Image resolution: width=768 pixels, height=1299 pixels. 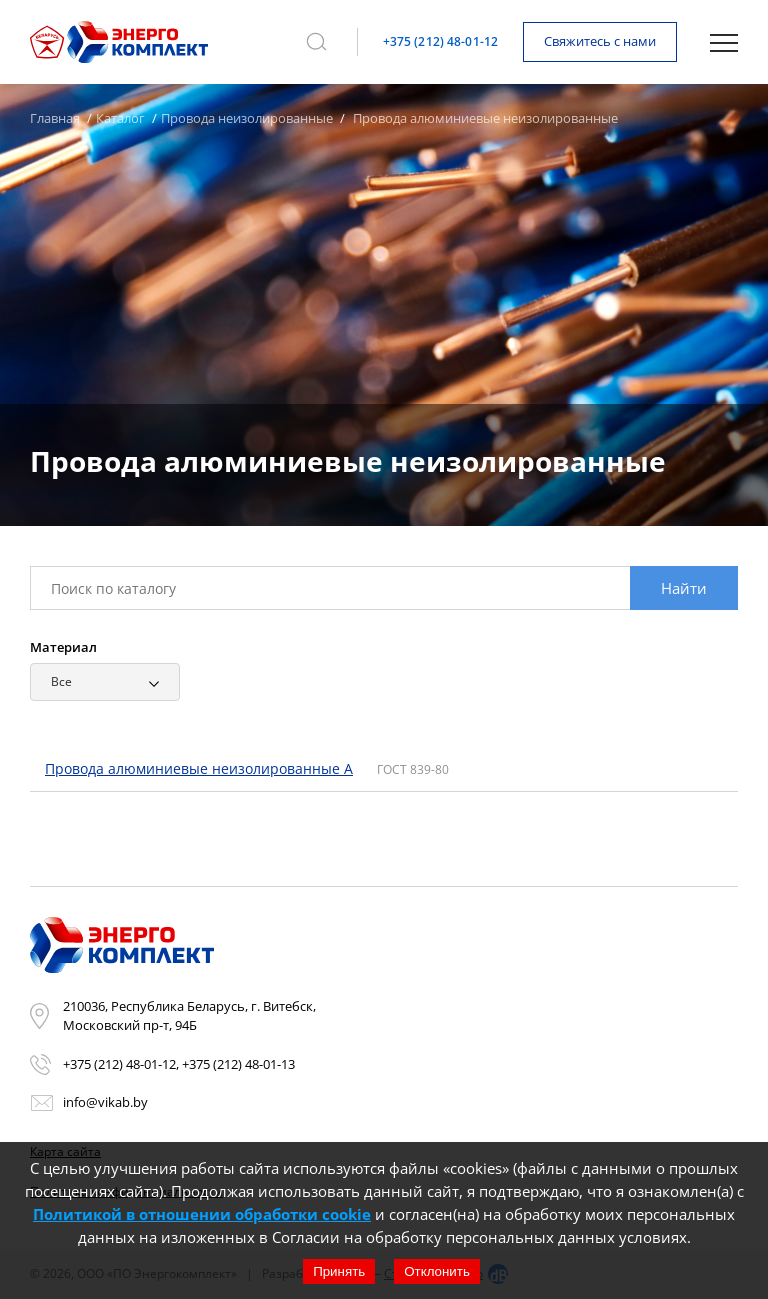 I want to click on Принять, so click(x=339, y=1271).